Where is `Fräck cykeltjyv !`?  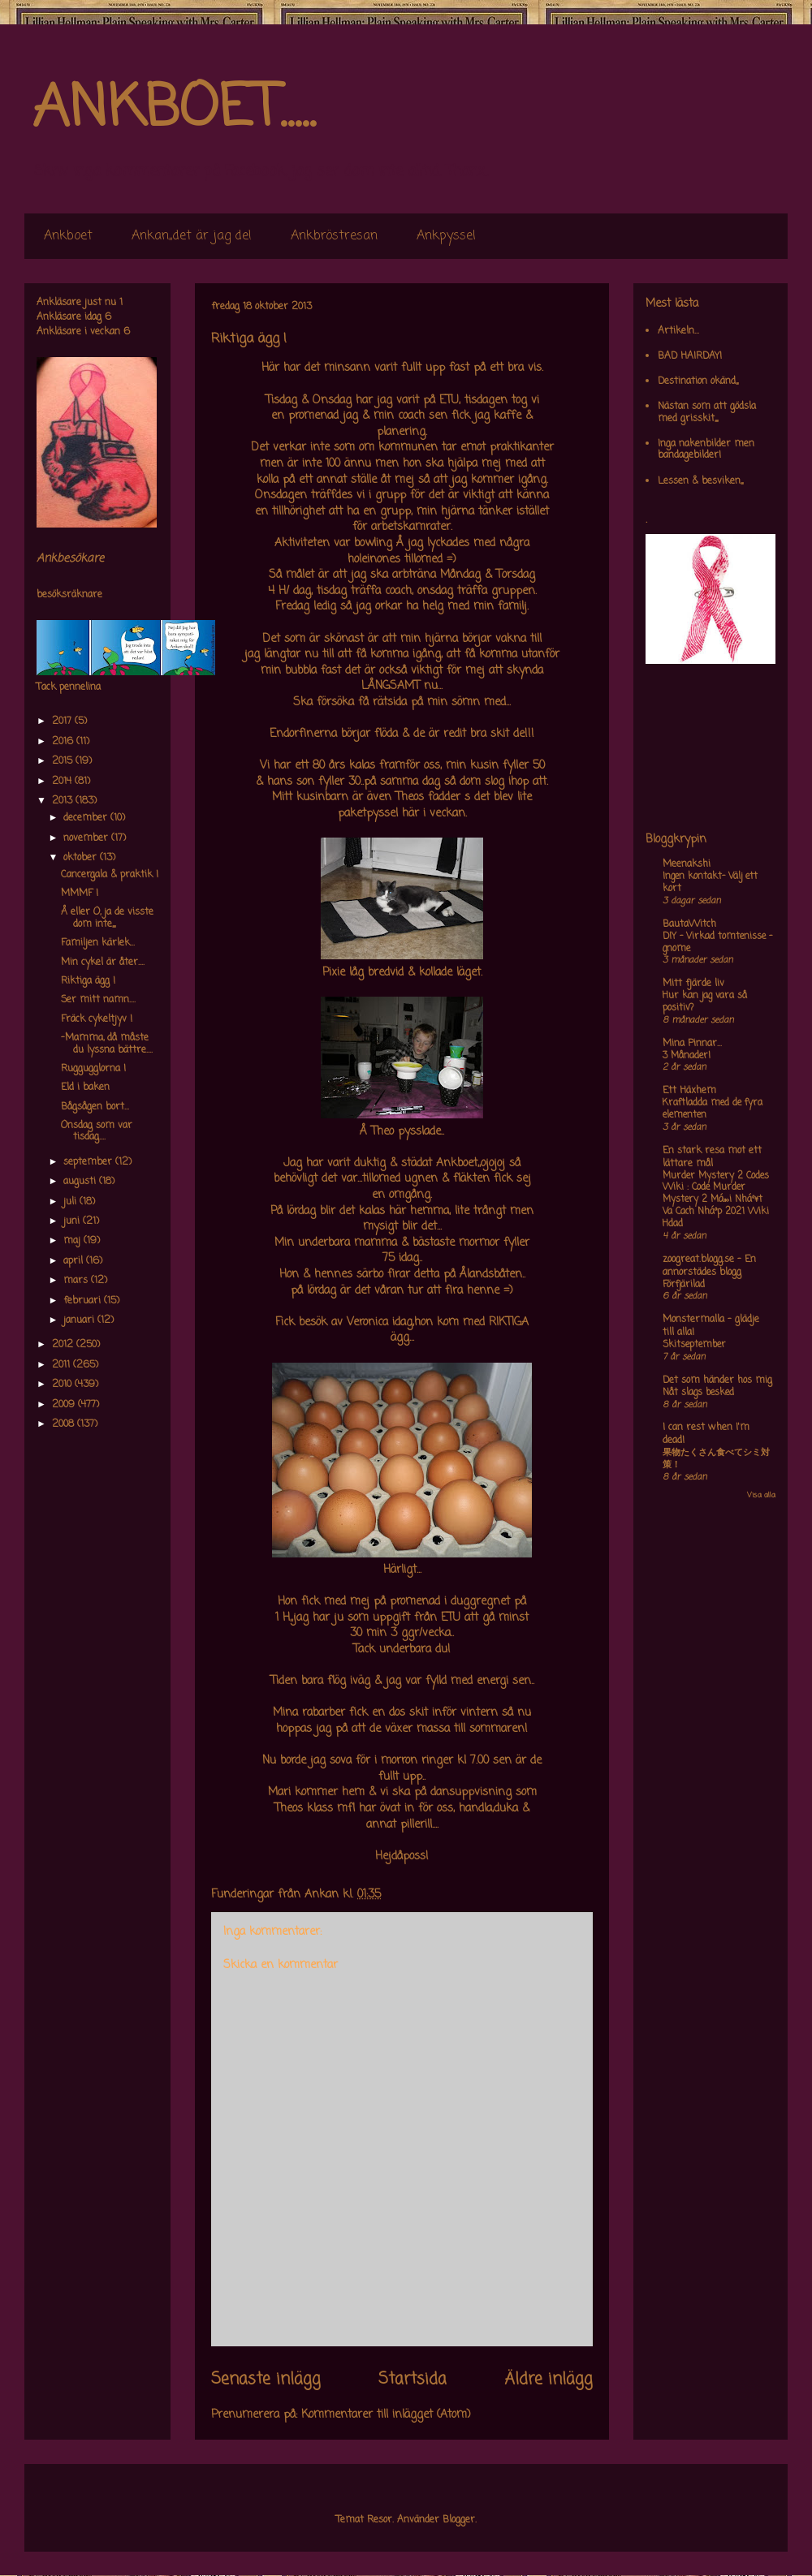 Fräck cykeltjyv ! is located at coordinates (96, 1019).